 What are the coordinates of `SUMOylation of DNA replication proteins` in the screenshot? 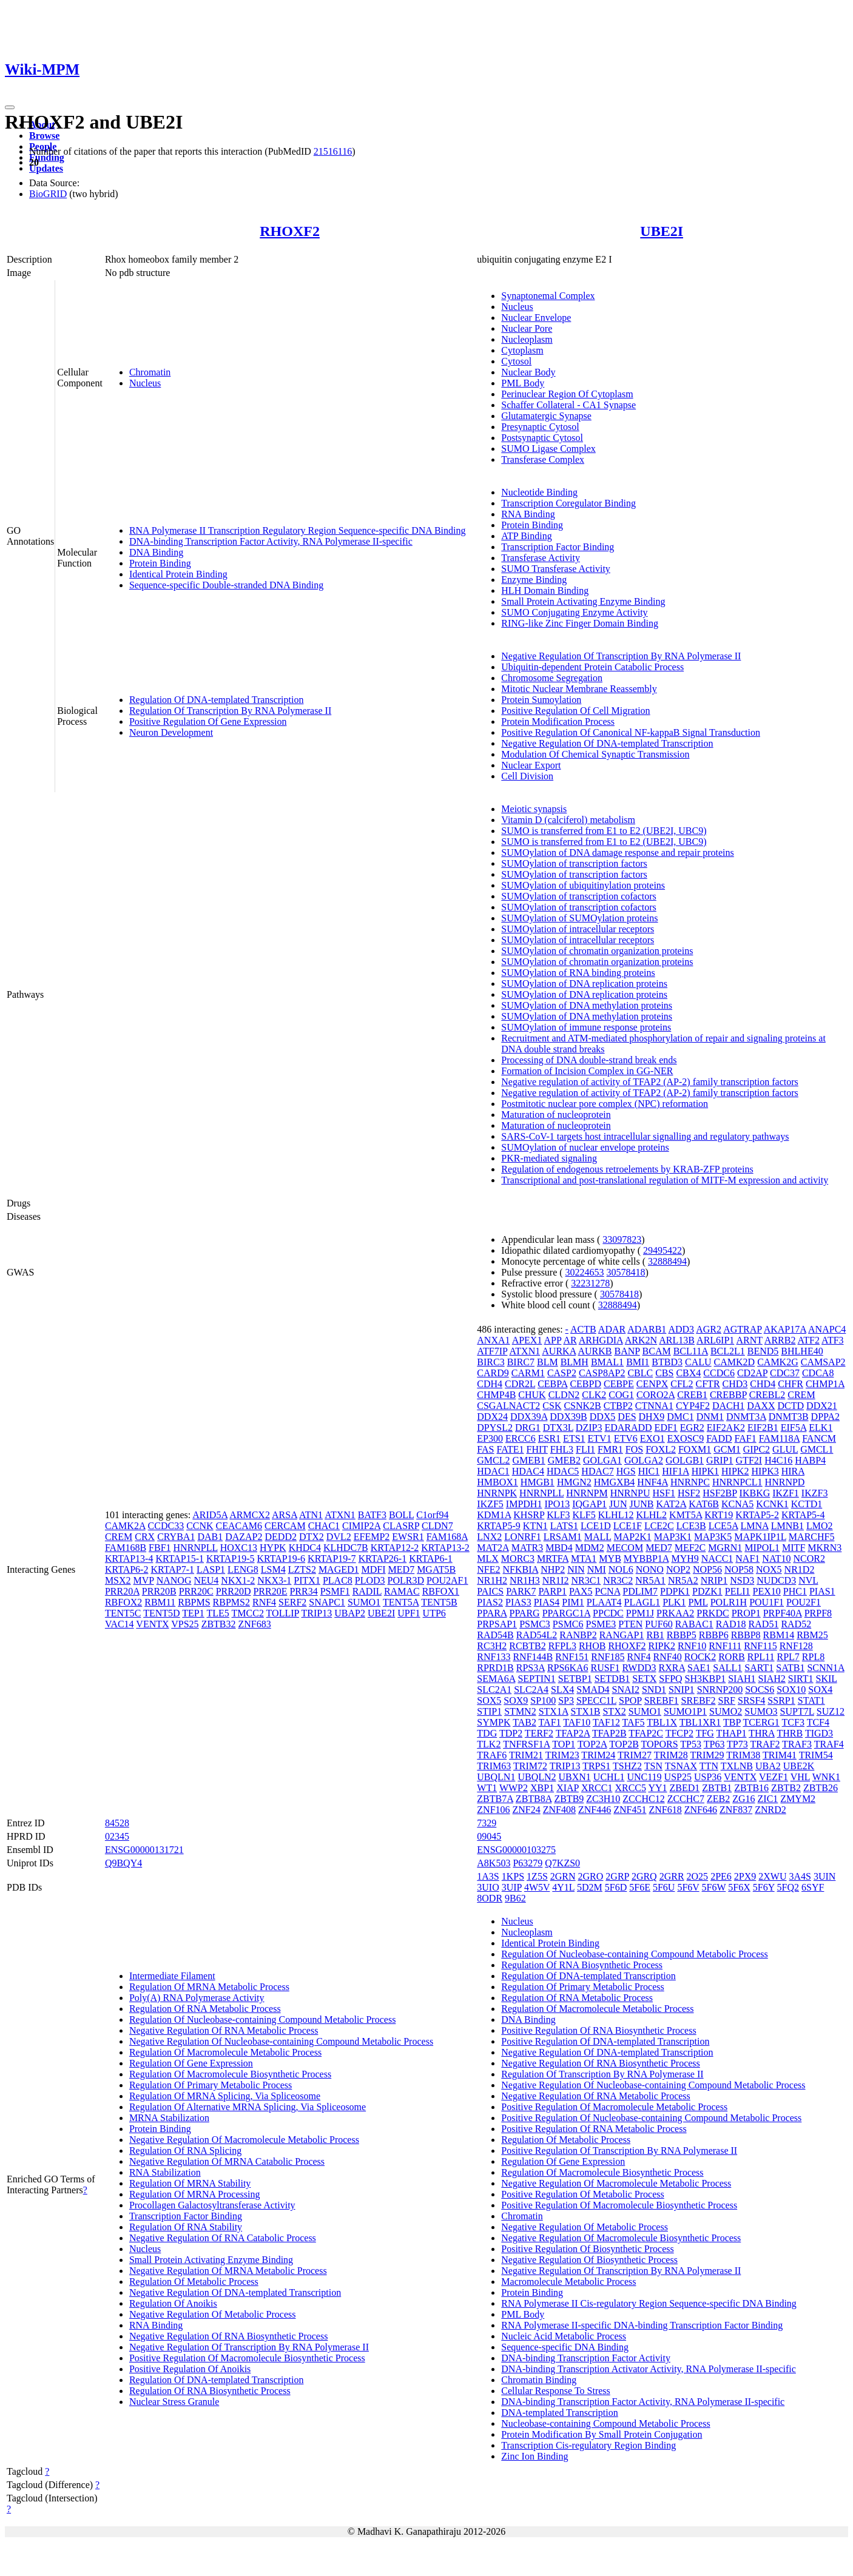 It's located at (584, 983).